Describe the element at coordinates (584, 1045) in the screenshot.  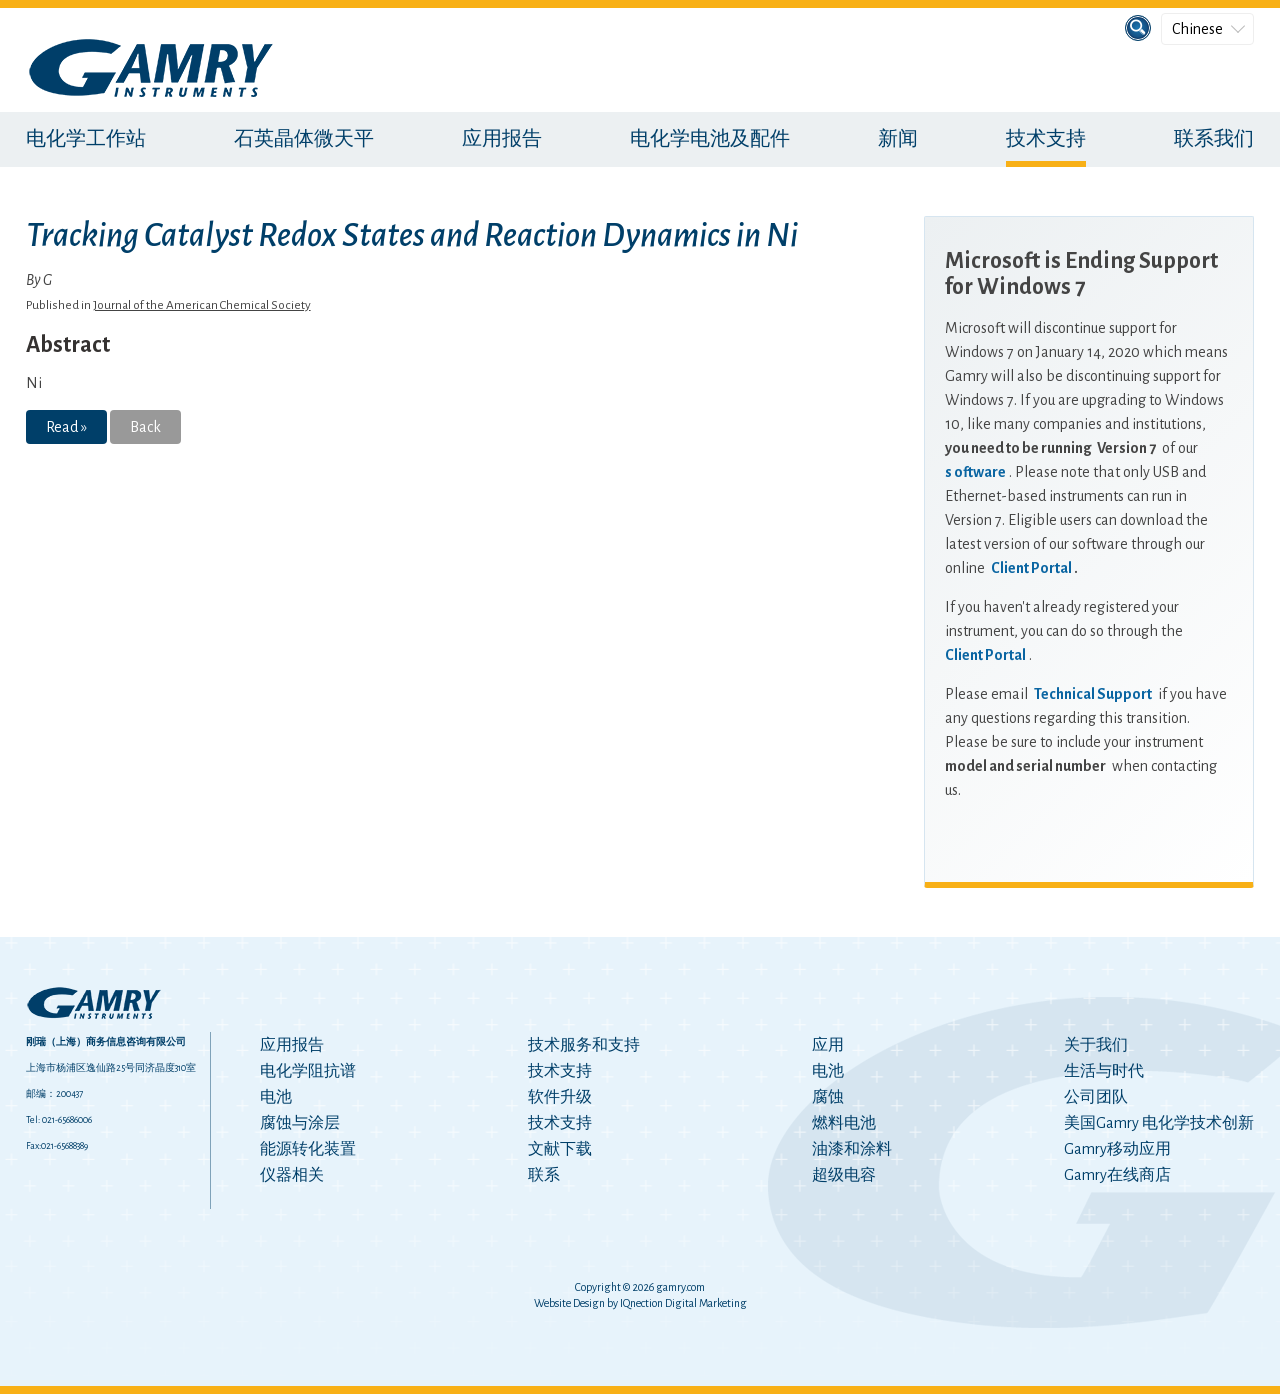
I see `技术服务和支持` at that location.